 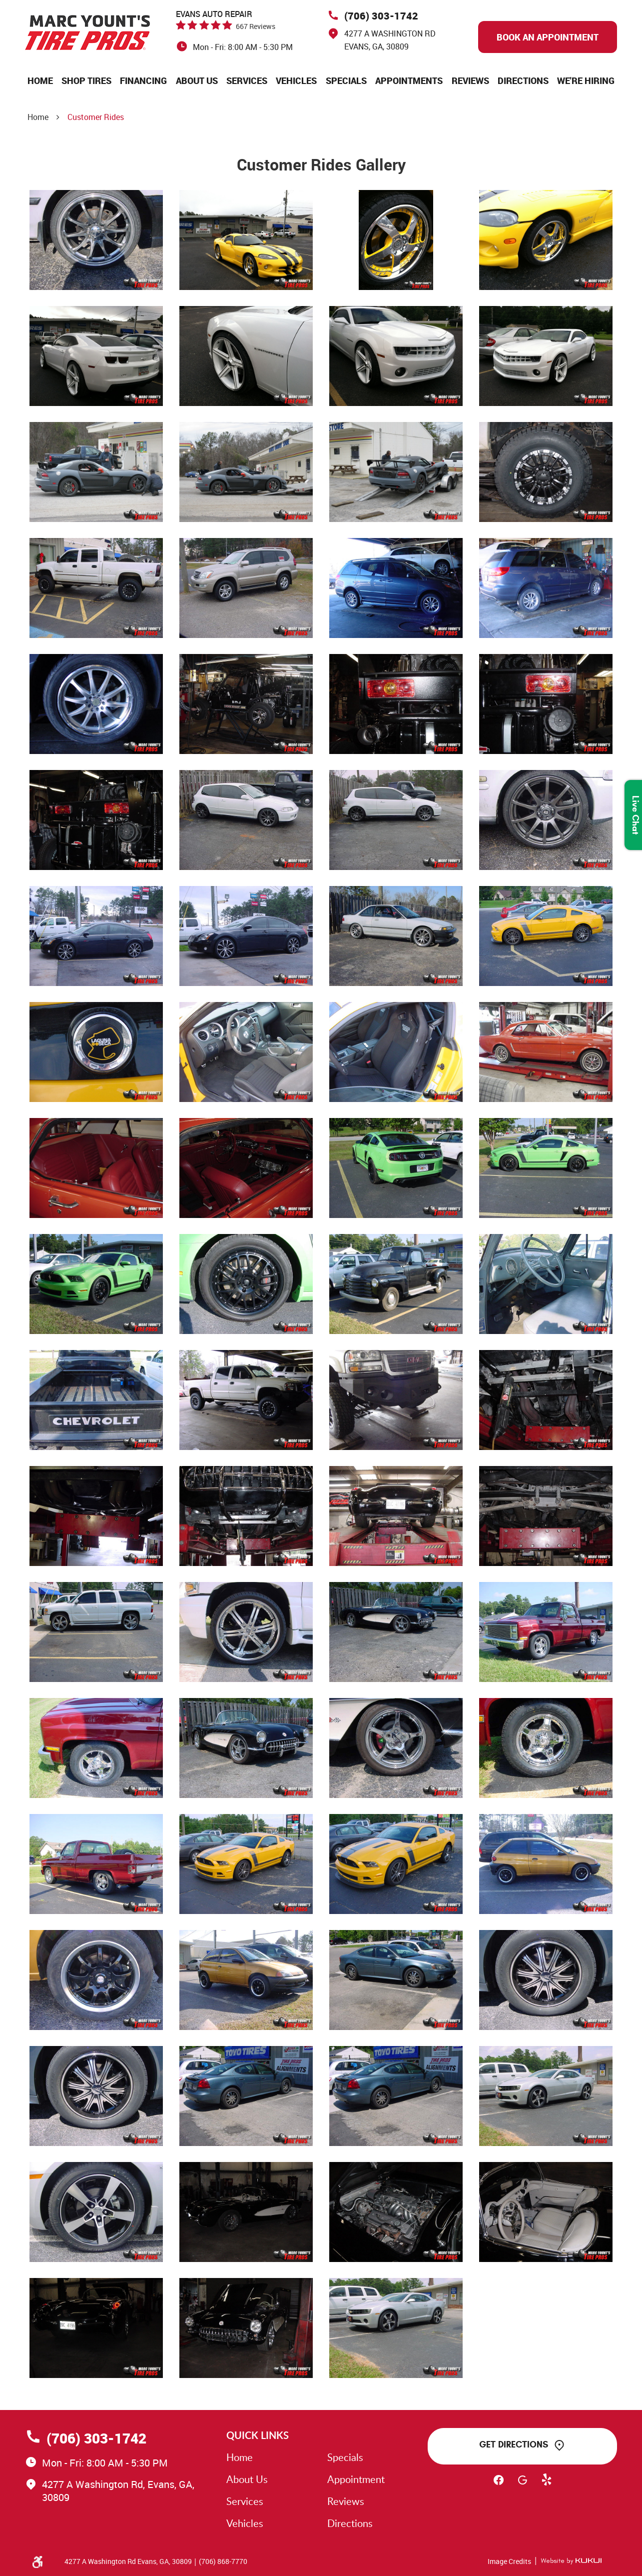 I want to click on About Us, so click(x=197, y=80).